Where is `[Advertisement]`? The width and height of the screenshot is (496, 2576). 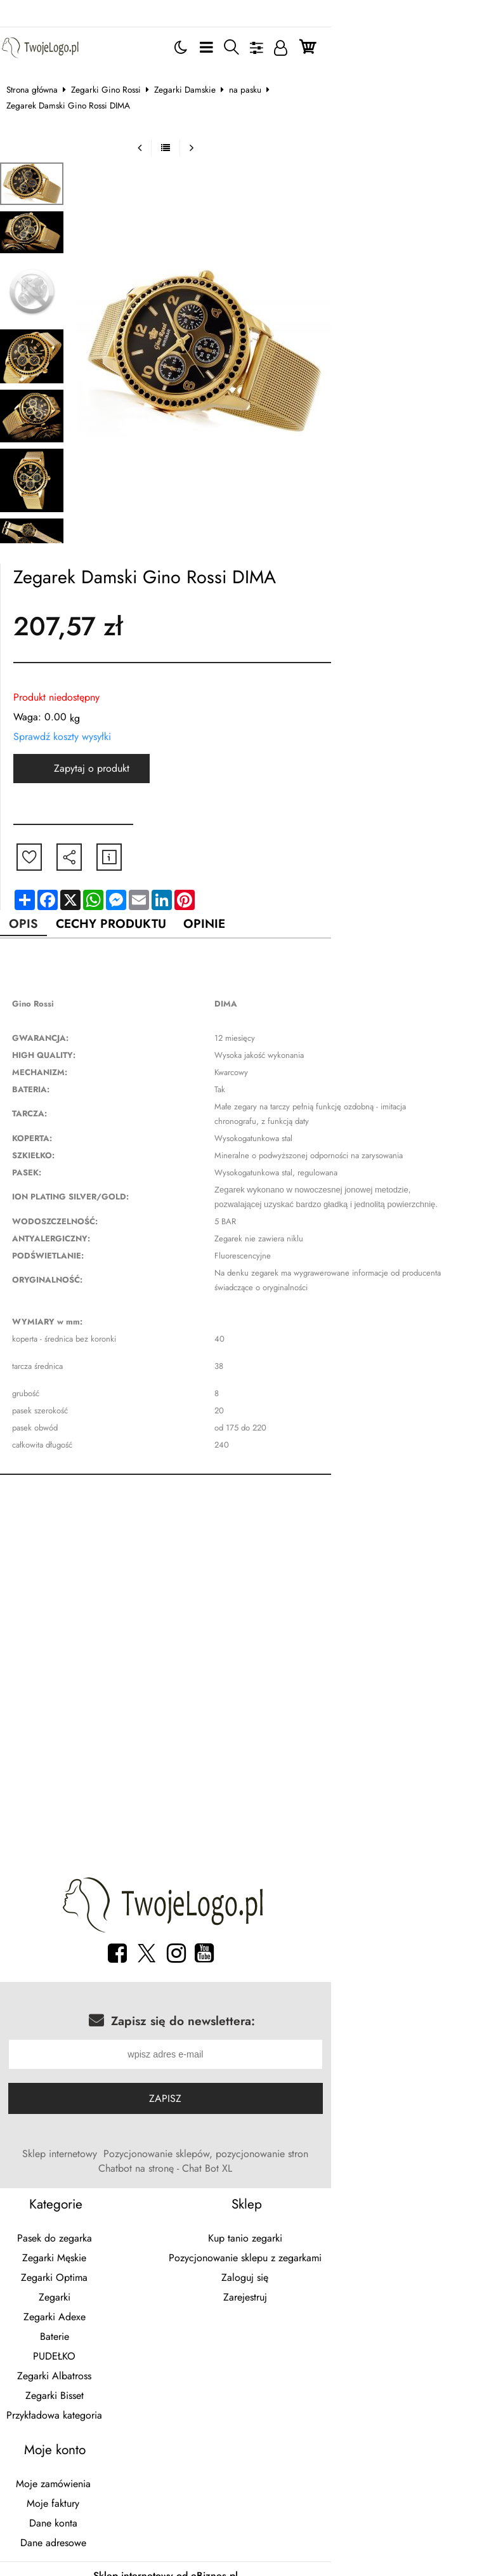 [Advertisement] is located at coordinates (248, 1560).